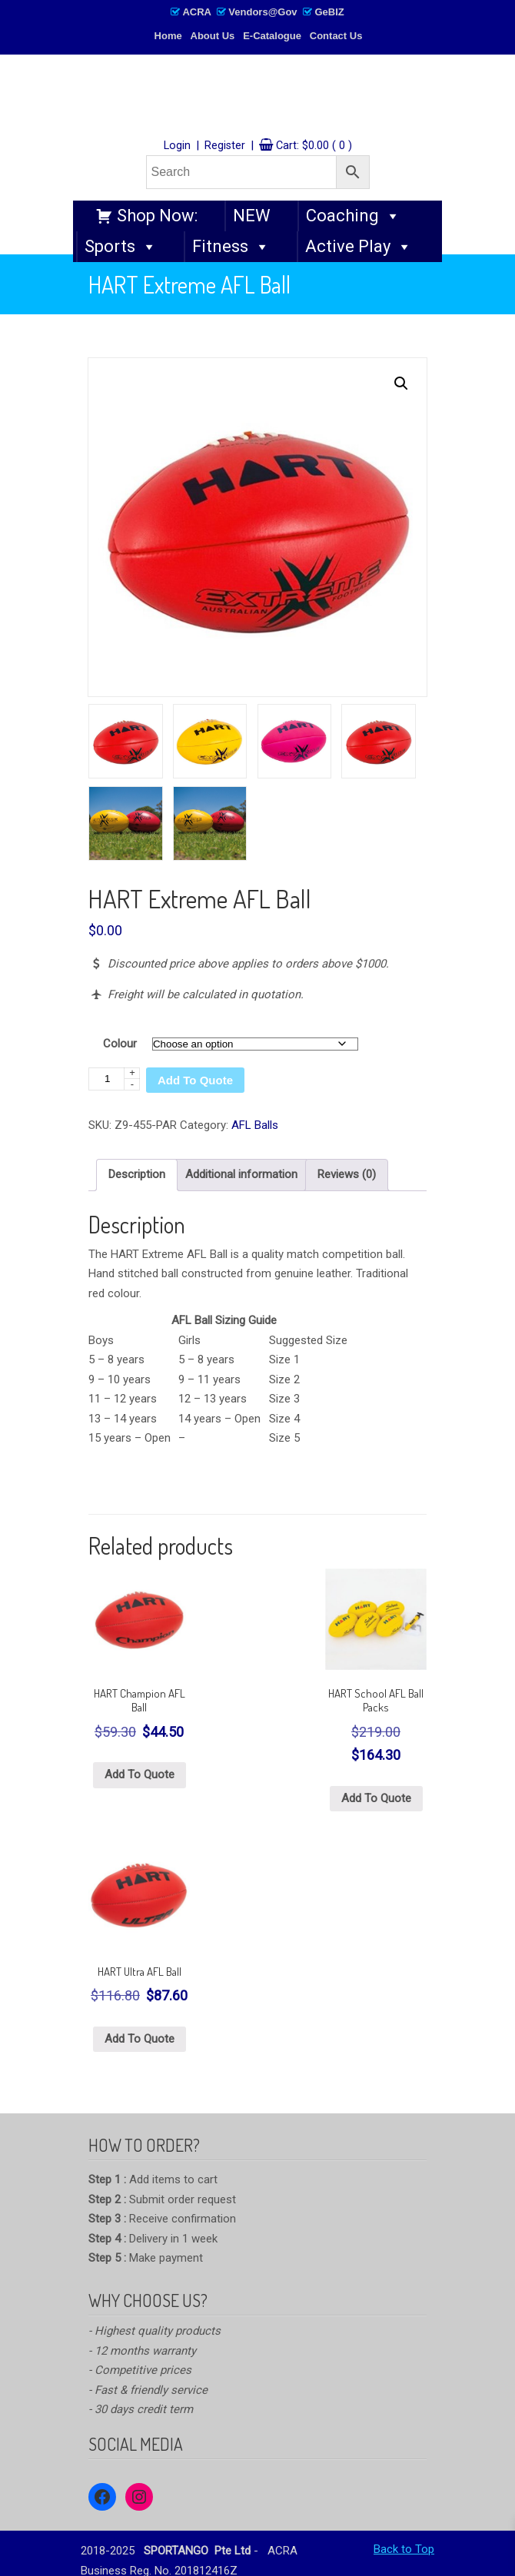 The image size is (515, 2576). What do you see at coordinates (121, 246) in the screenshot?
I see `Sports` at bounding box center [121, 246].